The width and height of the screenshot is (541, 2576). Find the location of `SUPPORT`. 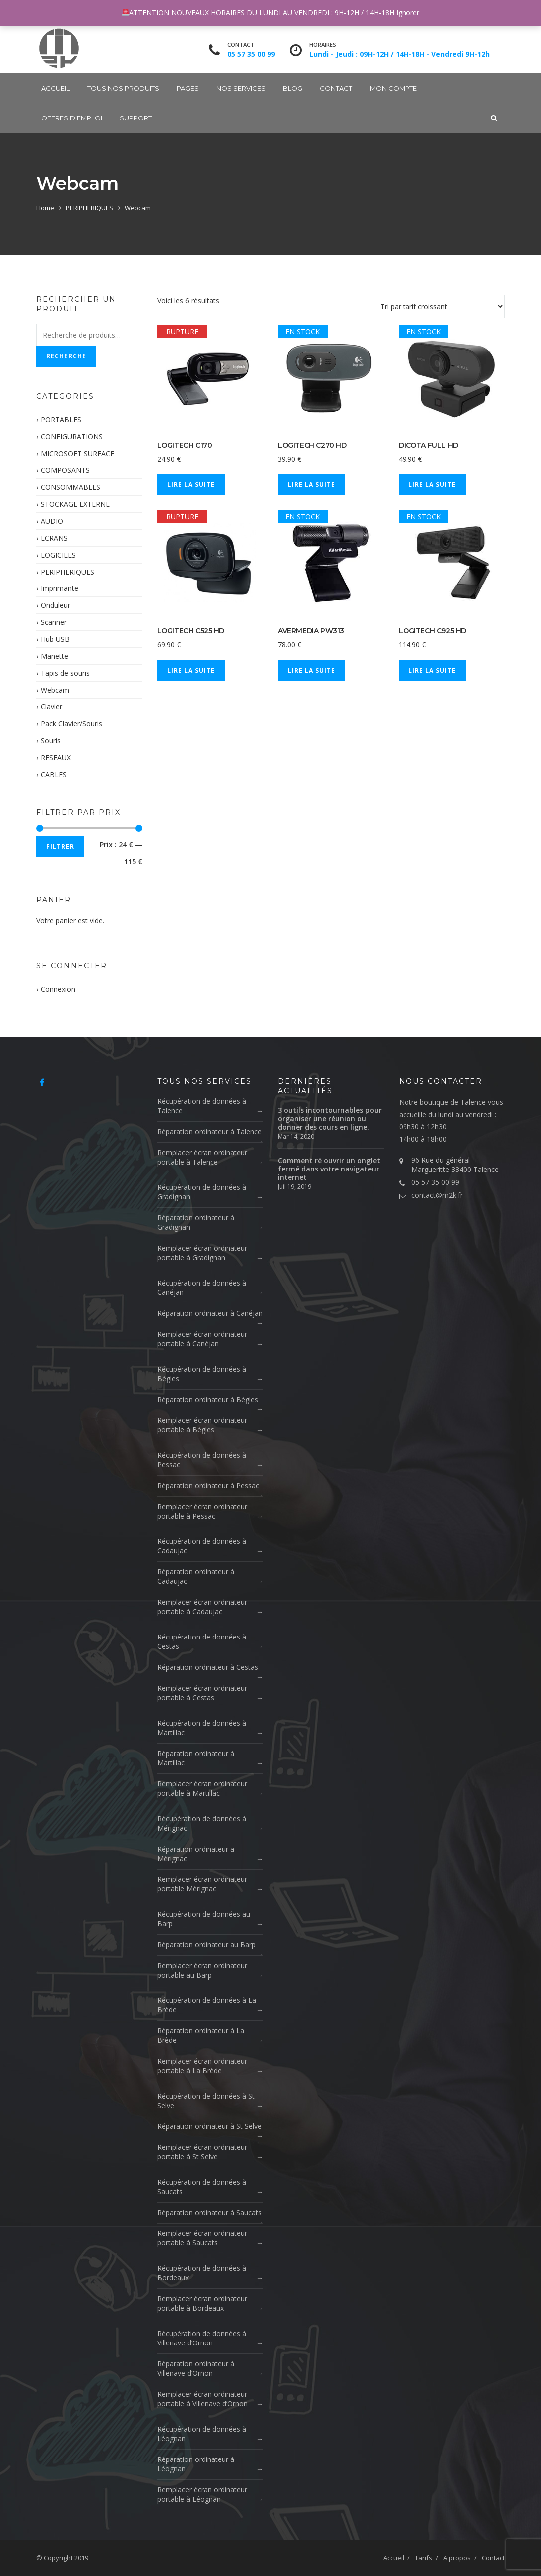

SUPPORT is located at coordinates (136, 118).